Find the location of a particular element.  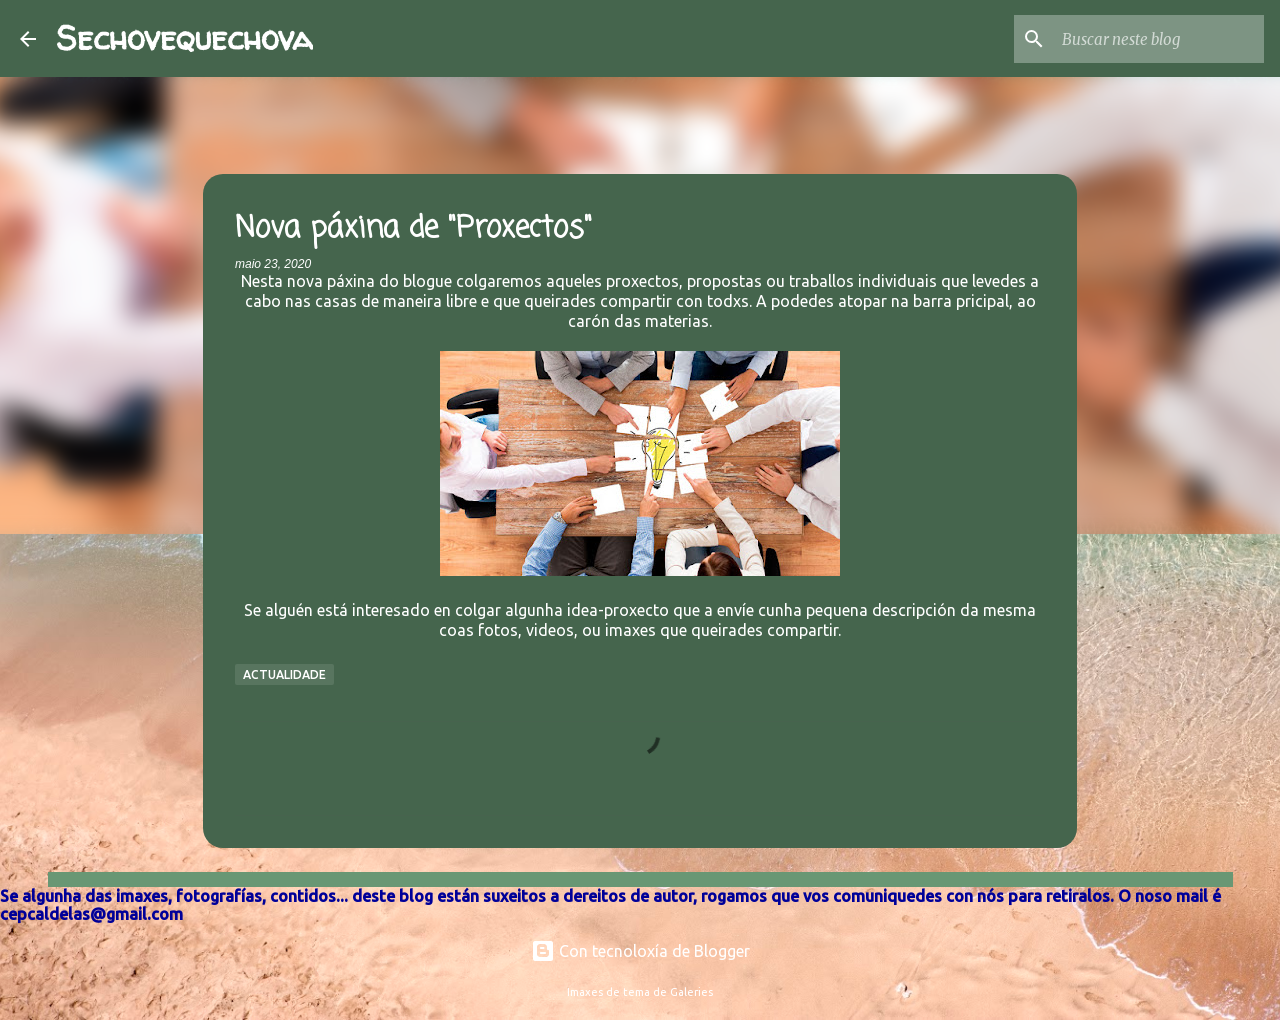

Sechovequechova is located at coordinates (184, 38).